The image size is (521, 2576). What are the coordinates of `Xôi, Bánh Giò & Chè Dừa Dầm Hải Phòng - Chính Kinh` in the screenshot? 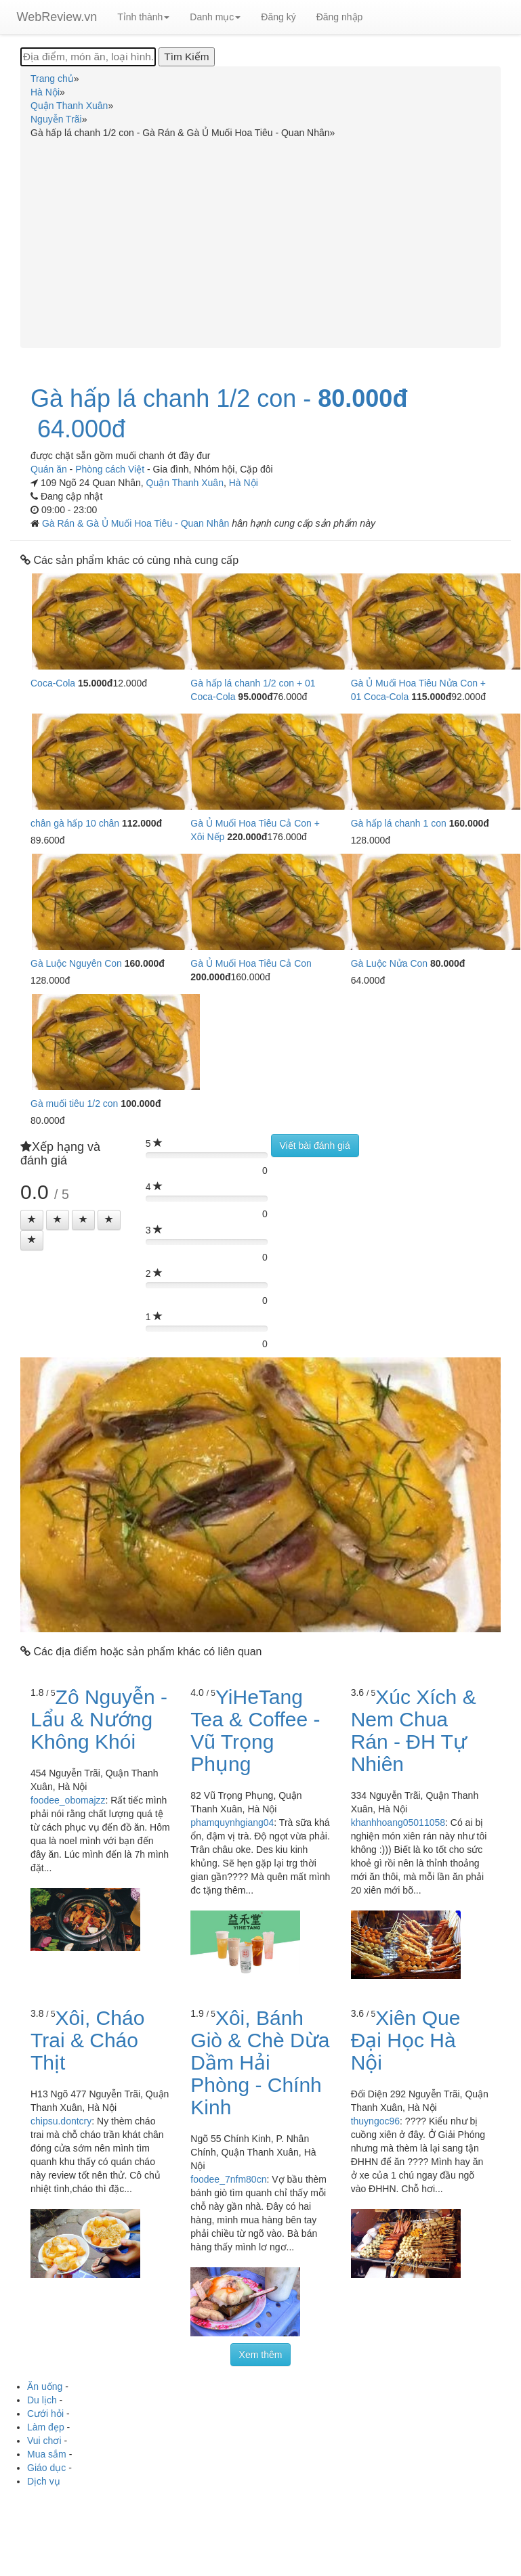 It's located at (259, 2062).